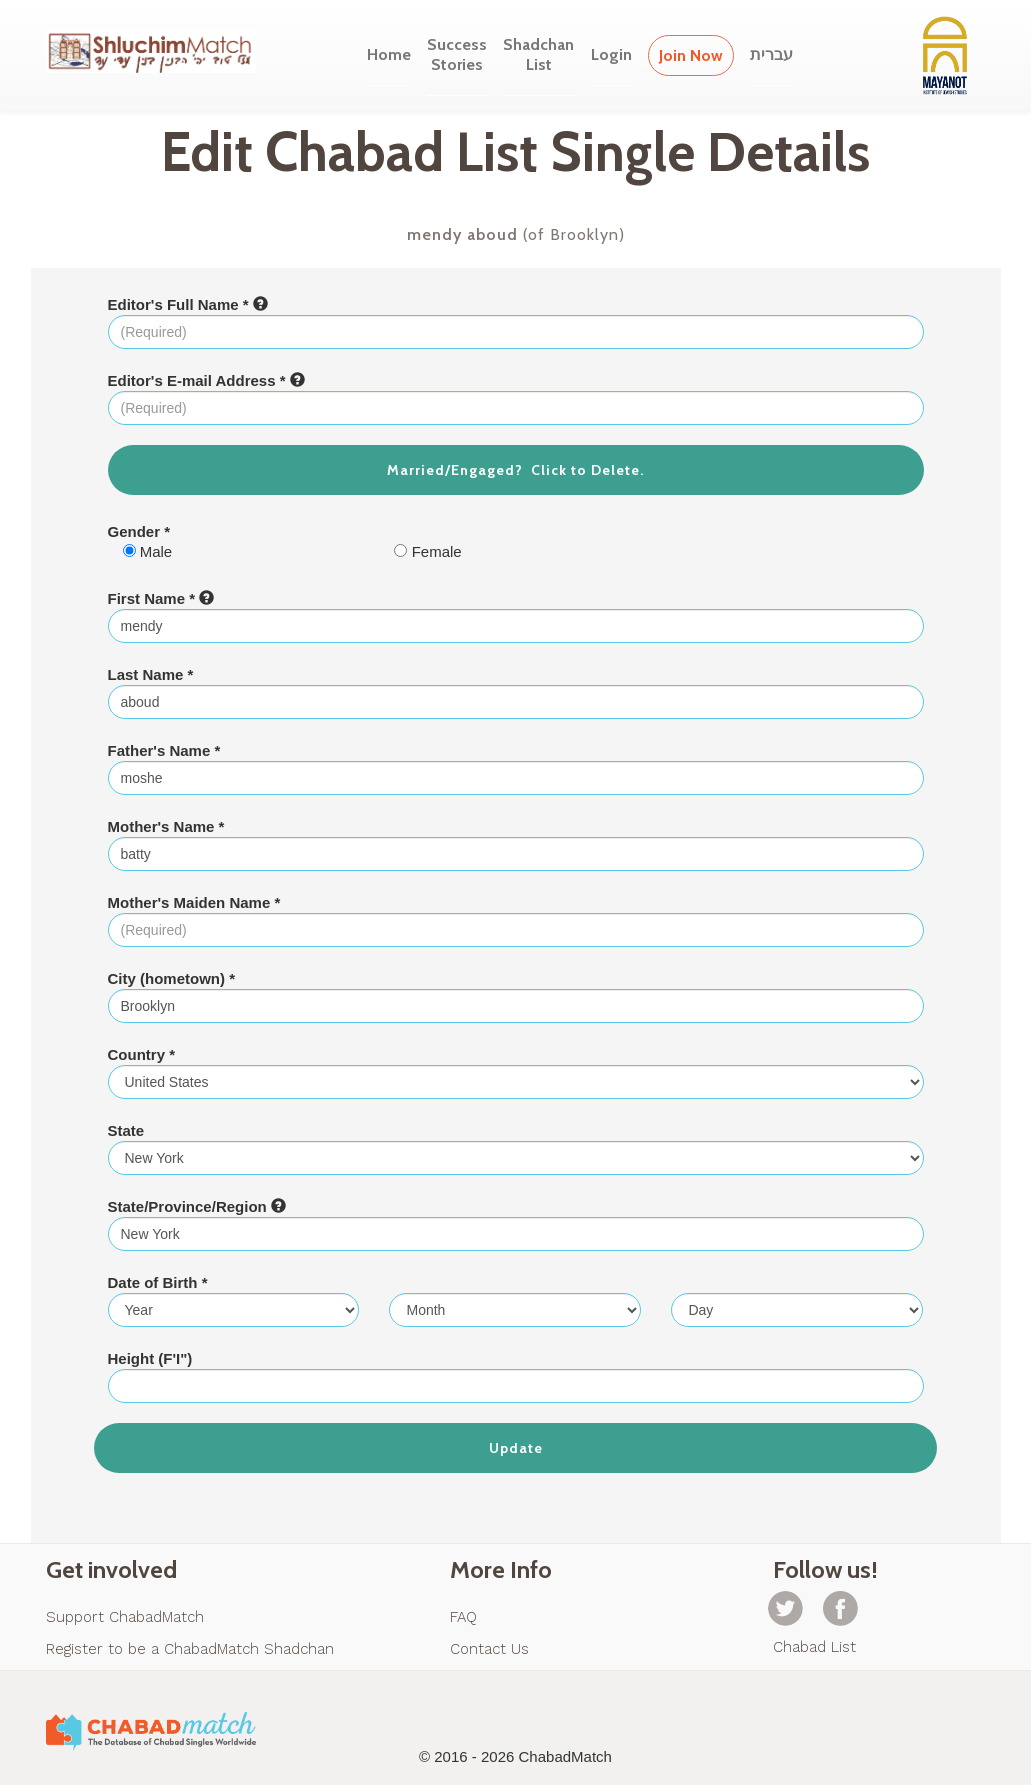 The width and height of the screenshot is (1031, 1785). Describe the element at coordinates (611, 54) in the screenshot. I see `Login [button]` at that location.